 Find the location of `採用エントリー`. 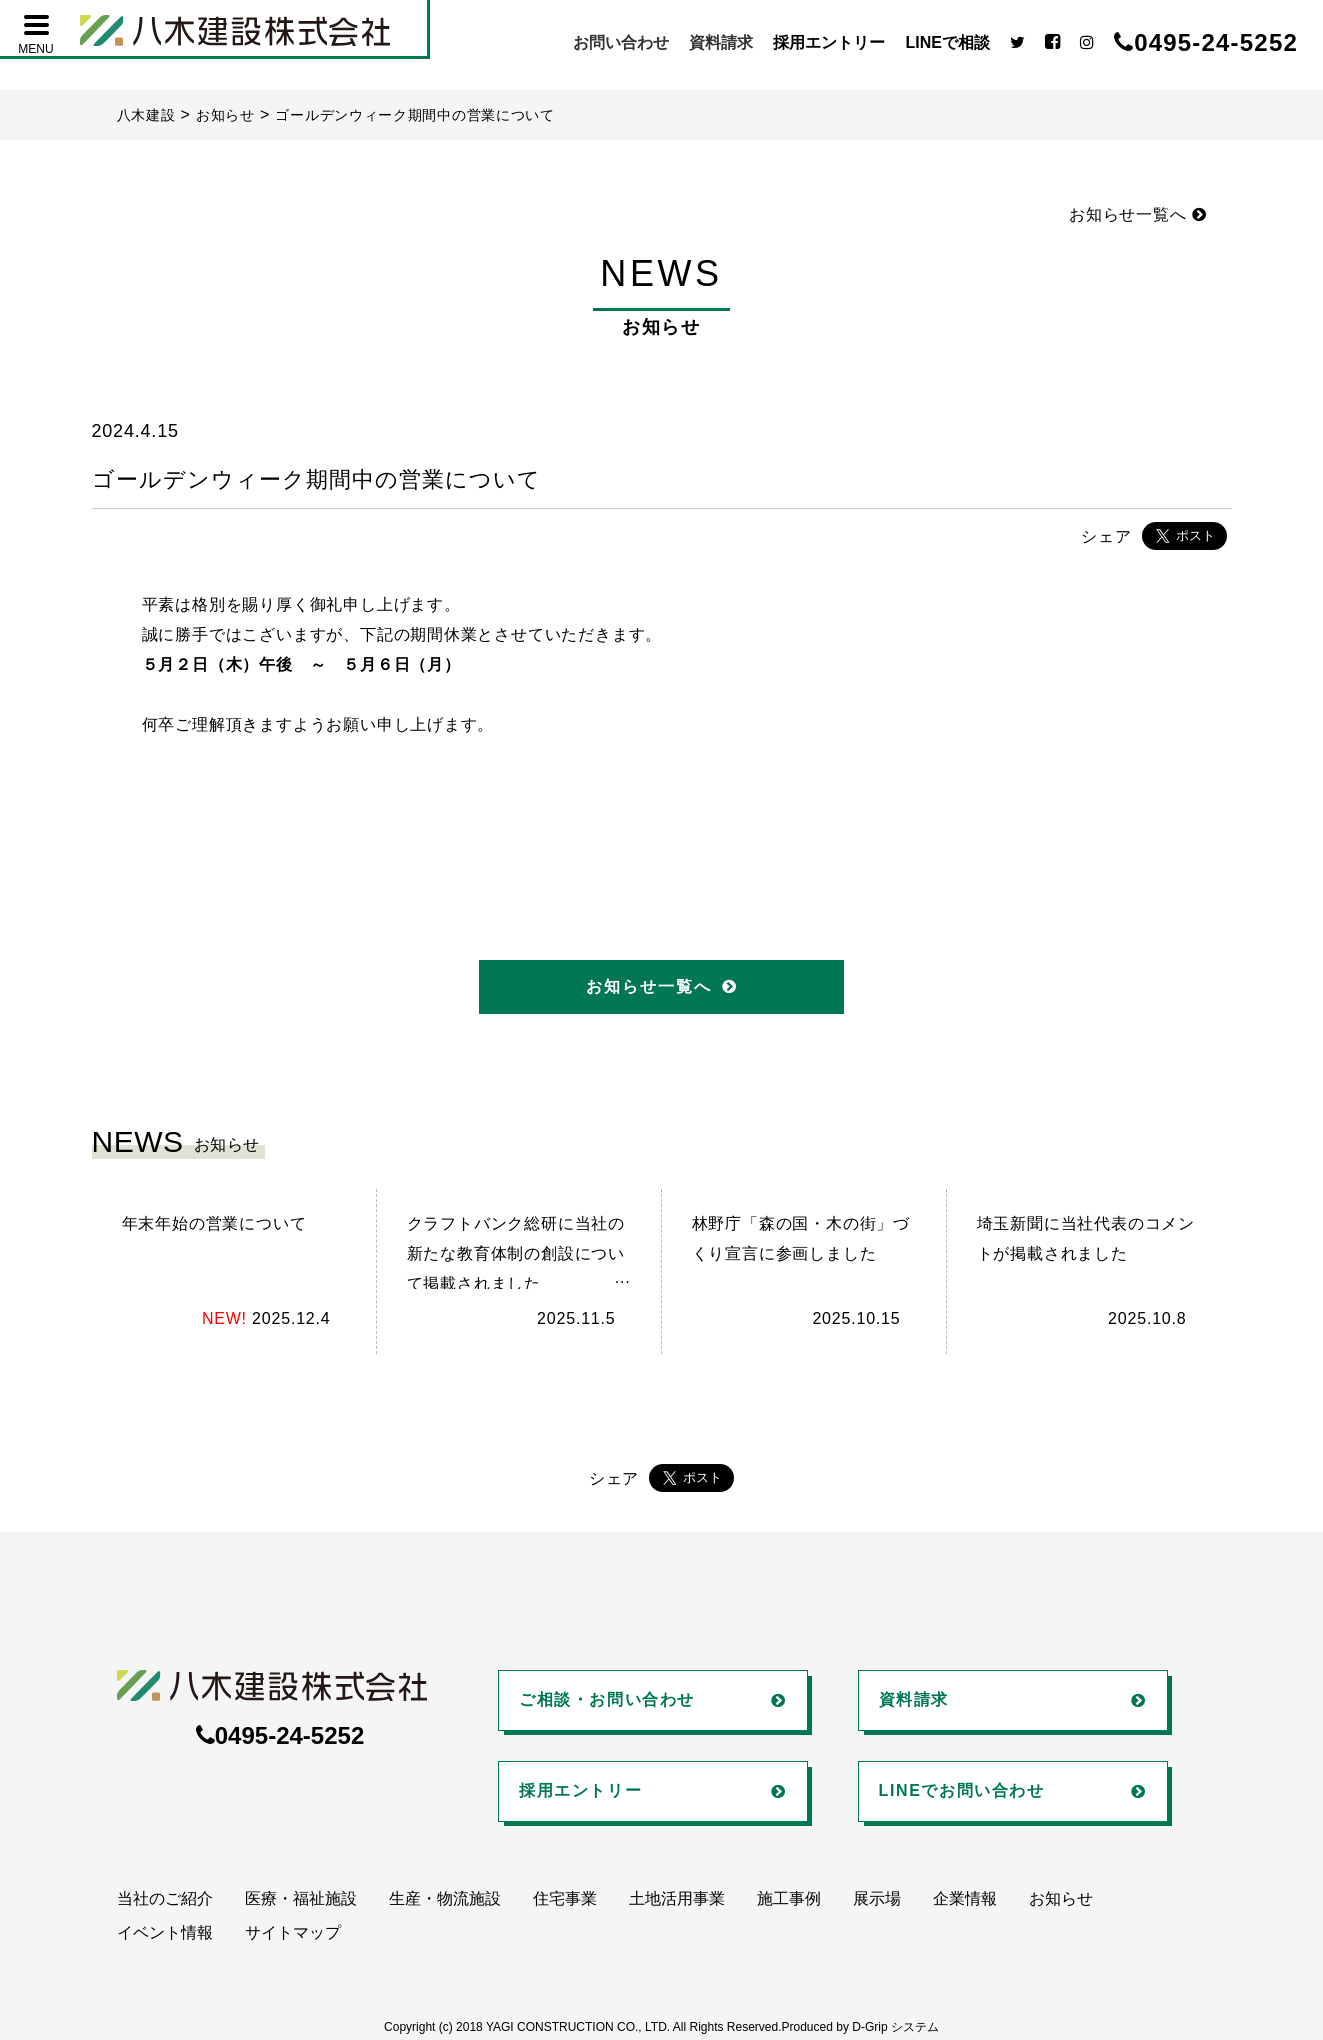

採用エントリー is located at coordinates (829, 42).